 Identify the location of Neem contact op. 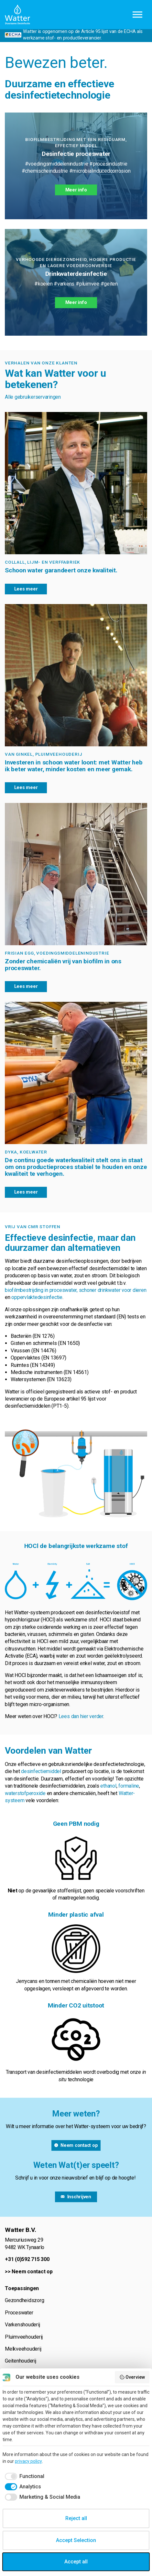
(32, 2271).